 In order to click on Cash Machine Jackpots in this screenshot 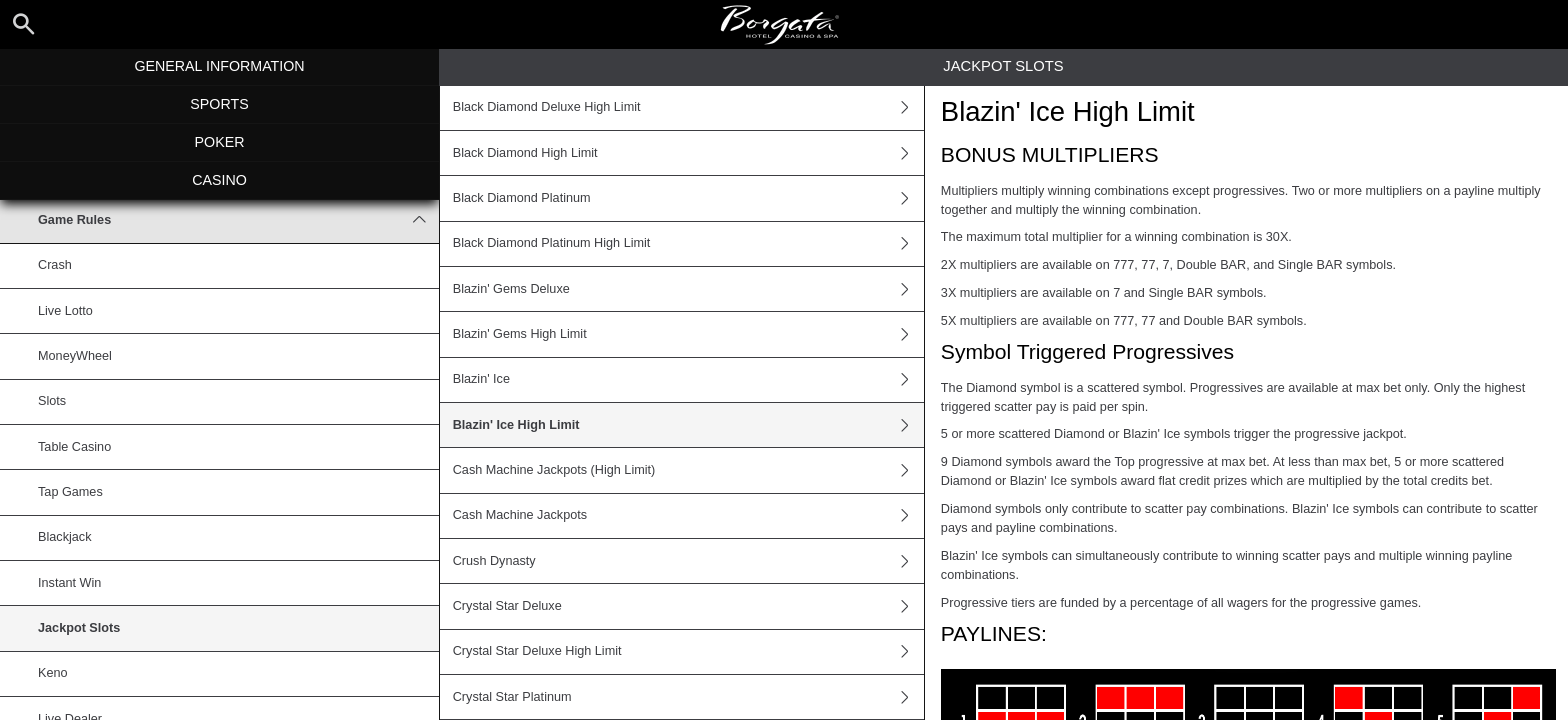, I will do `click(688, 516)`.